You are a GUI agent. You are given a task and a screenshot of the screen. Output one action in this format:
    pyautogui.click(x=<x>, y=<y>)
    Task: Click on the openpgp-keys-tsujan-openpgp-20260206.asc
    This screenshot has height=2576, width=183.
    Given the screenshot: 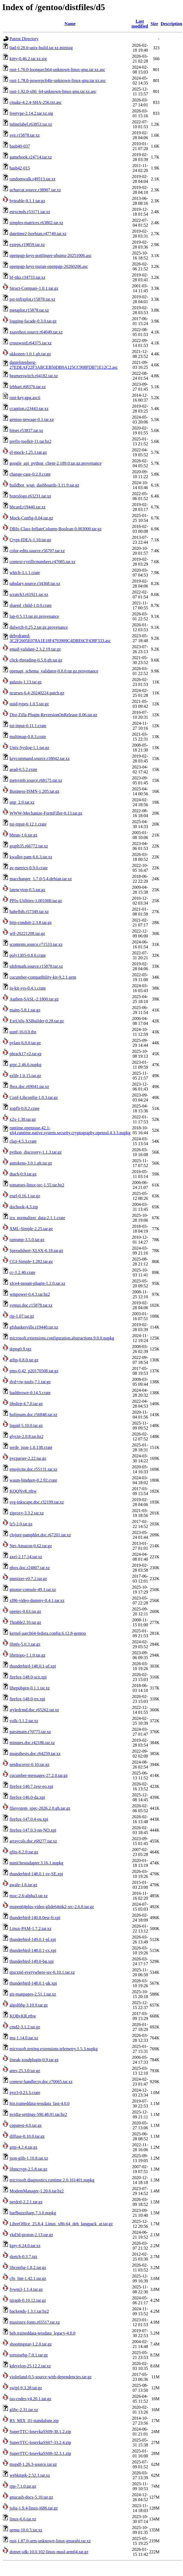 What is the action you would take?
    pyautogui.click(x=49, y=266)
    